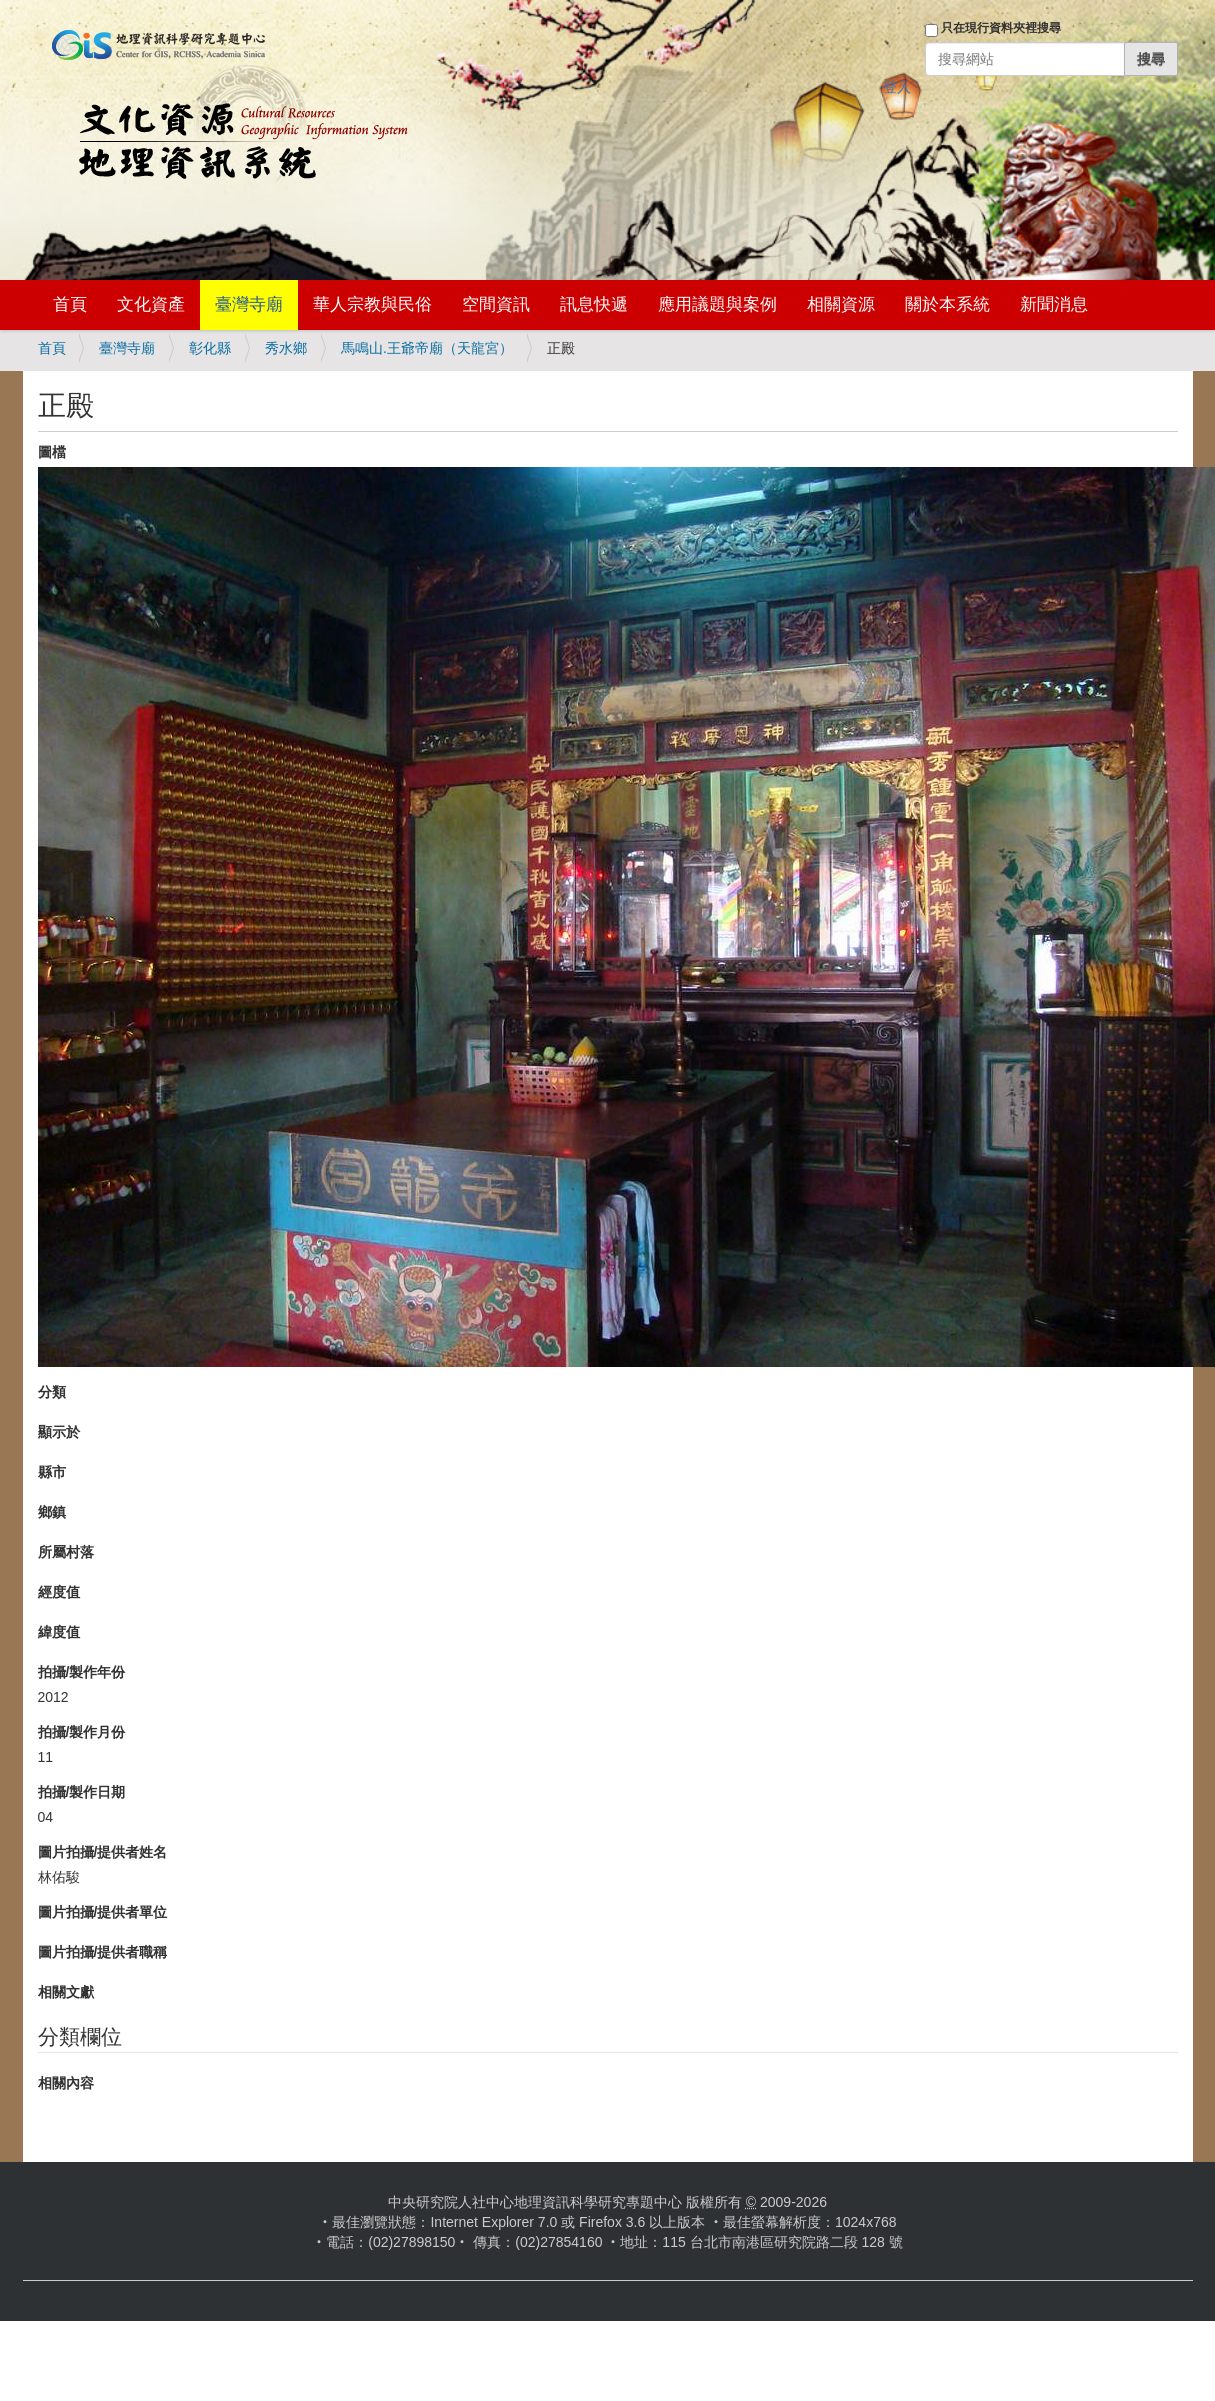  What do you see at coordinates (1001, 28) in the screenshot?
I see `只在現行資料夾裡搜尋` at bounding box center [1001, 28].